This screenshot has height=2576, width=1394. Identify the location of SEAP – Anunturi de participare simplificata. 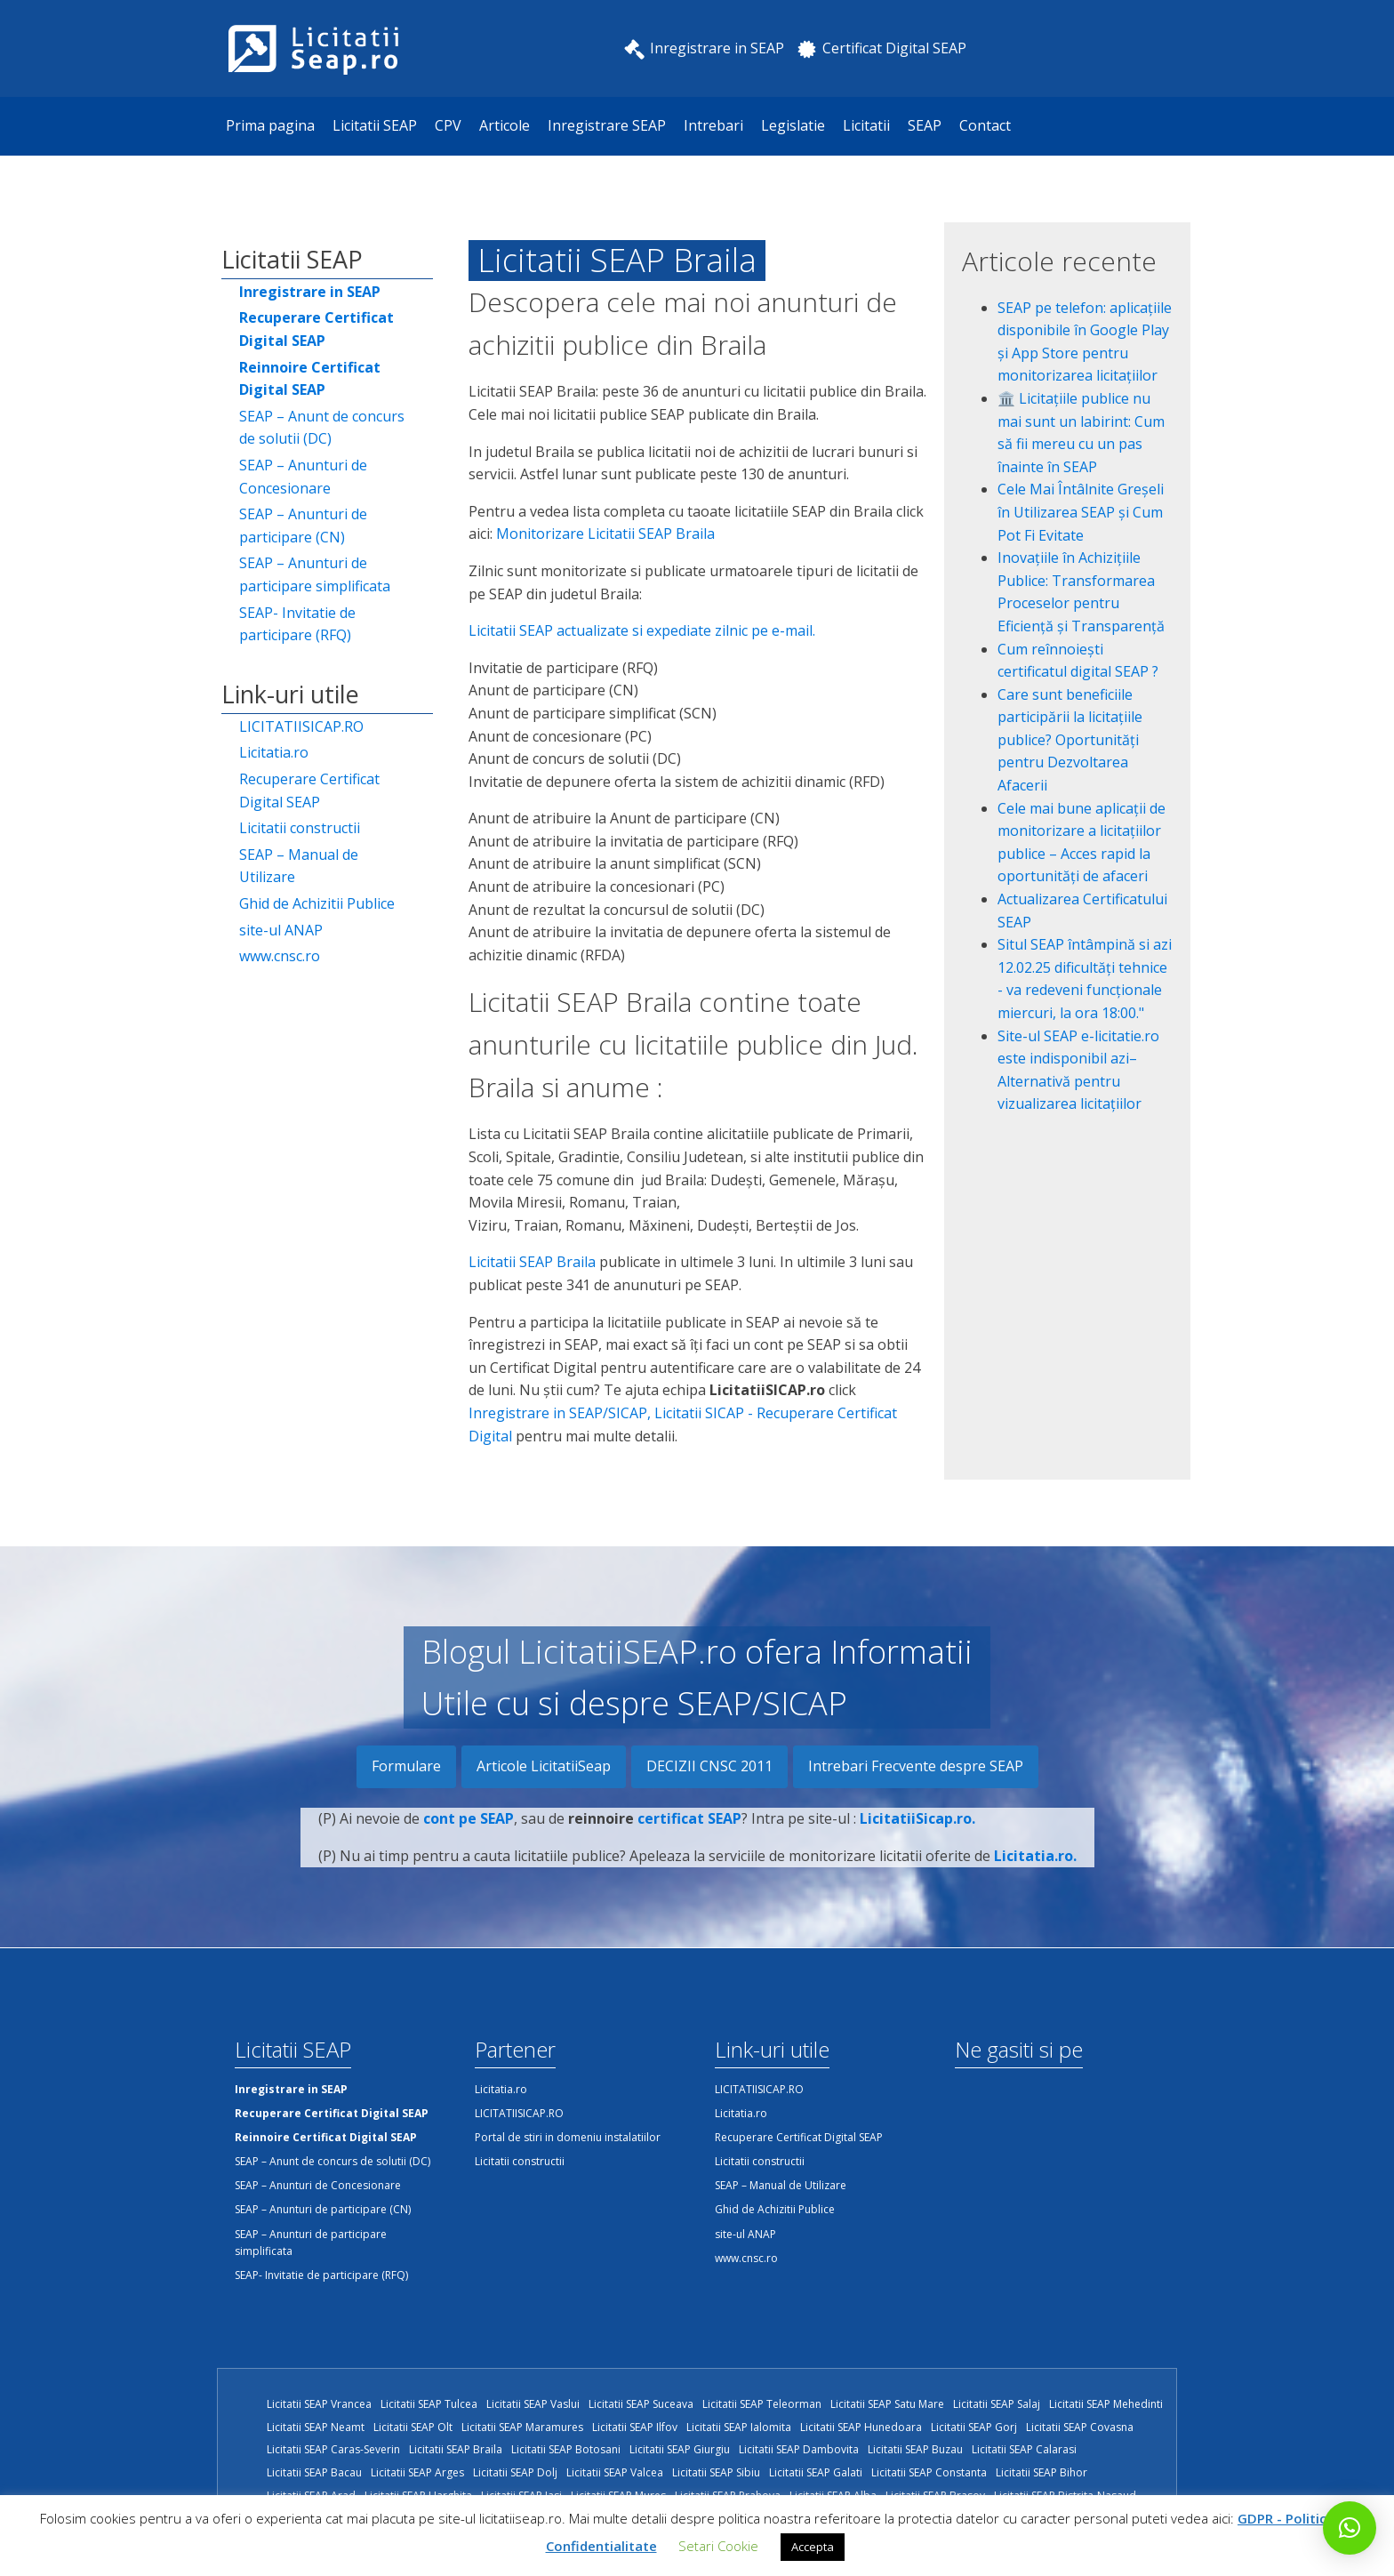
(314, 574).